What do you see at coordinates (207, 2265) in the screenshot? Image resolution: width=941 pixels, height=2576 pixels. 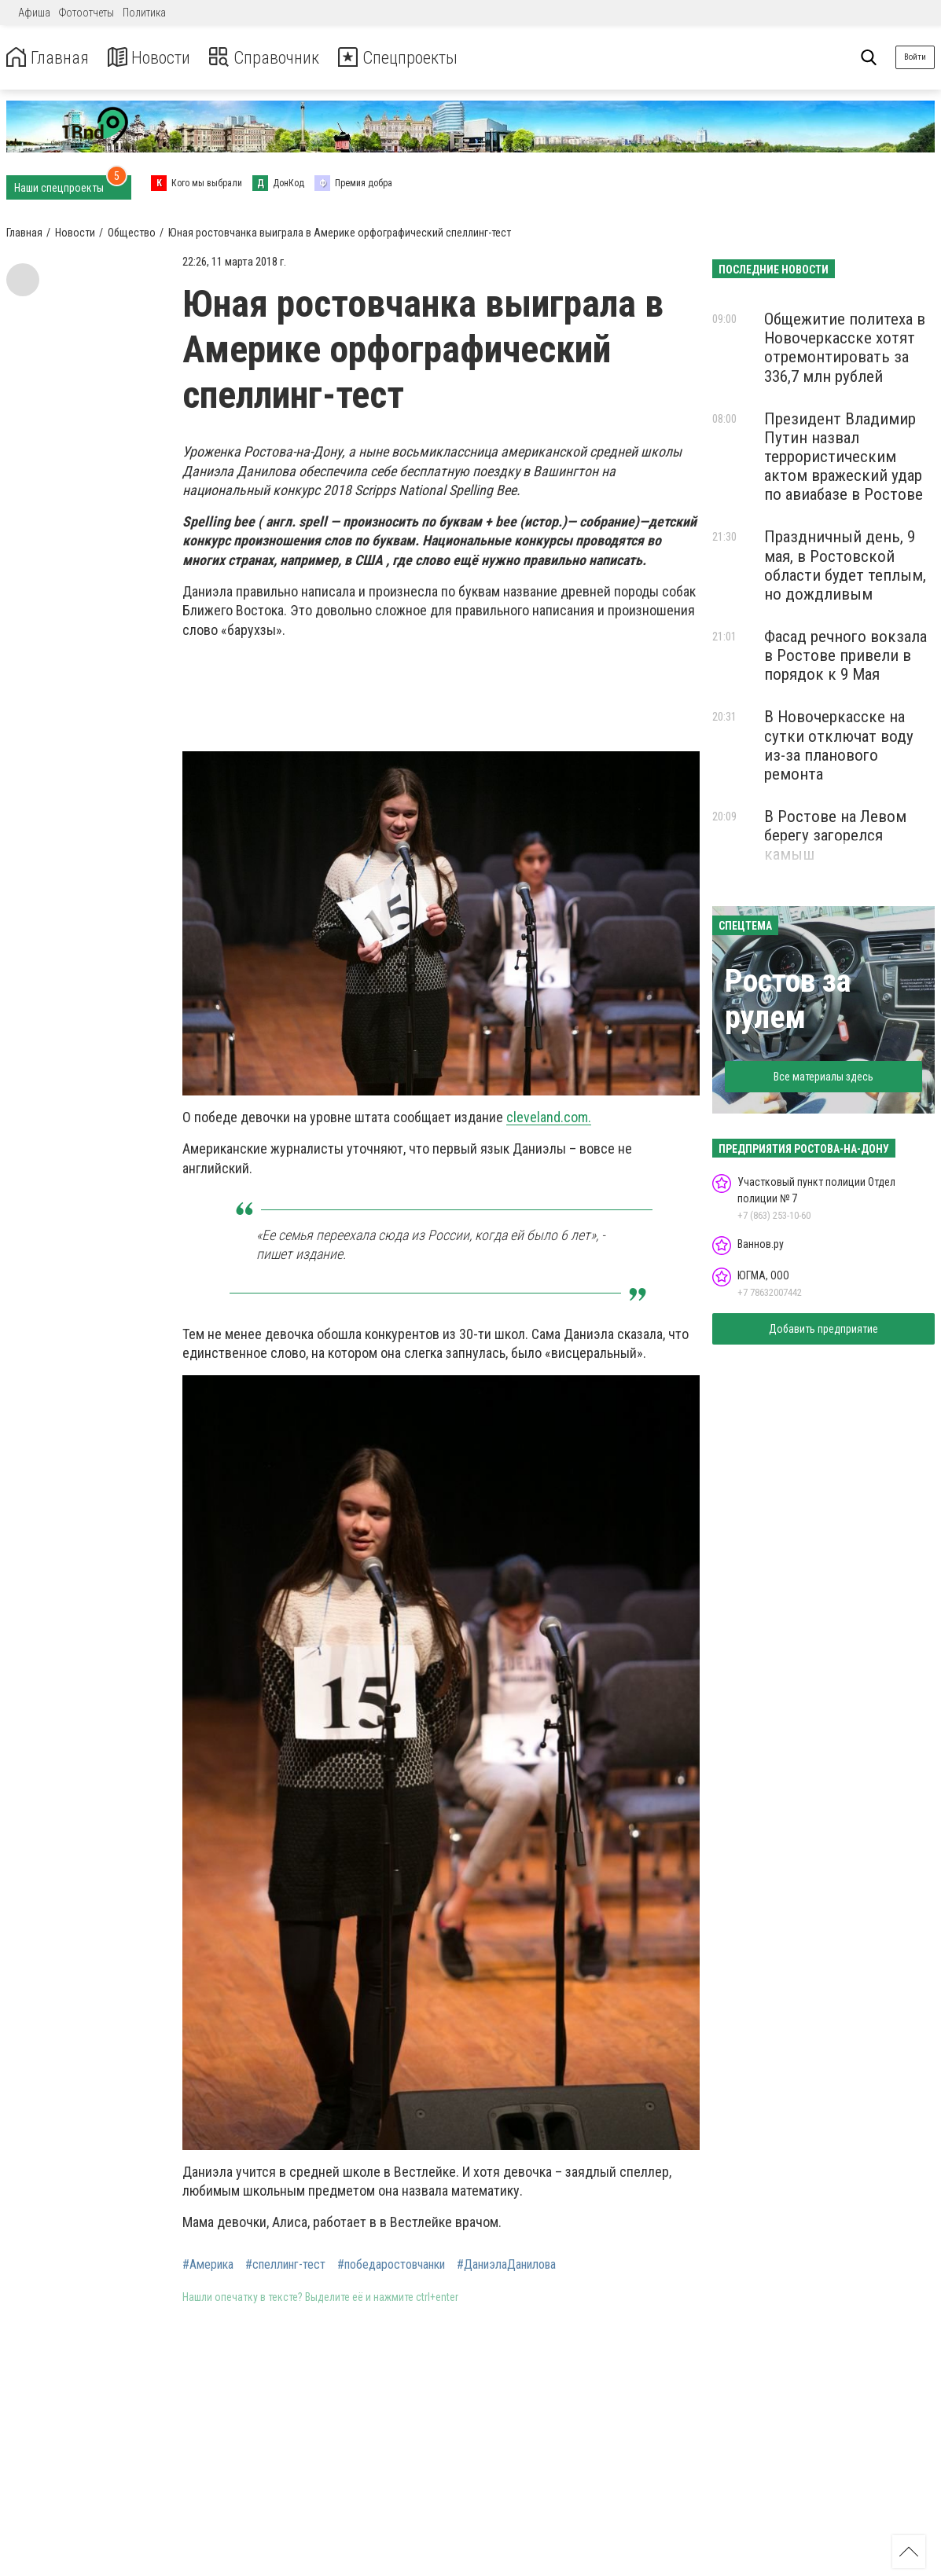 I see `#Америка` at bounding box center [207, 2265].